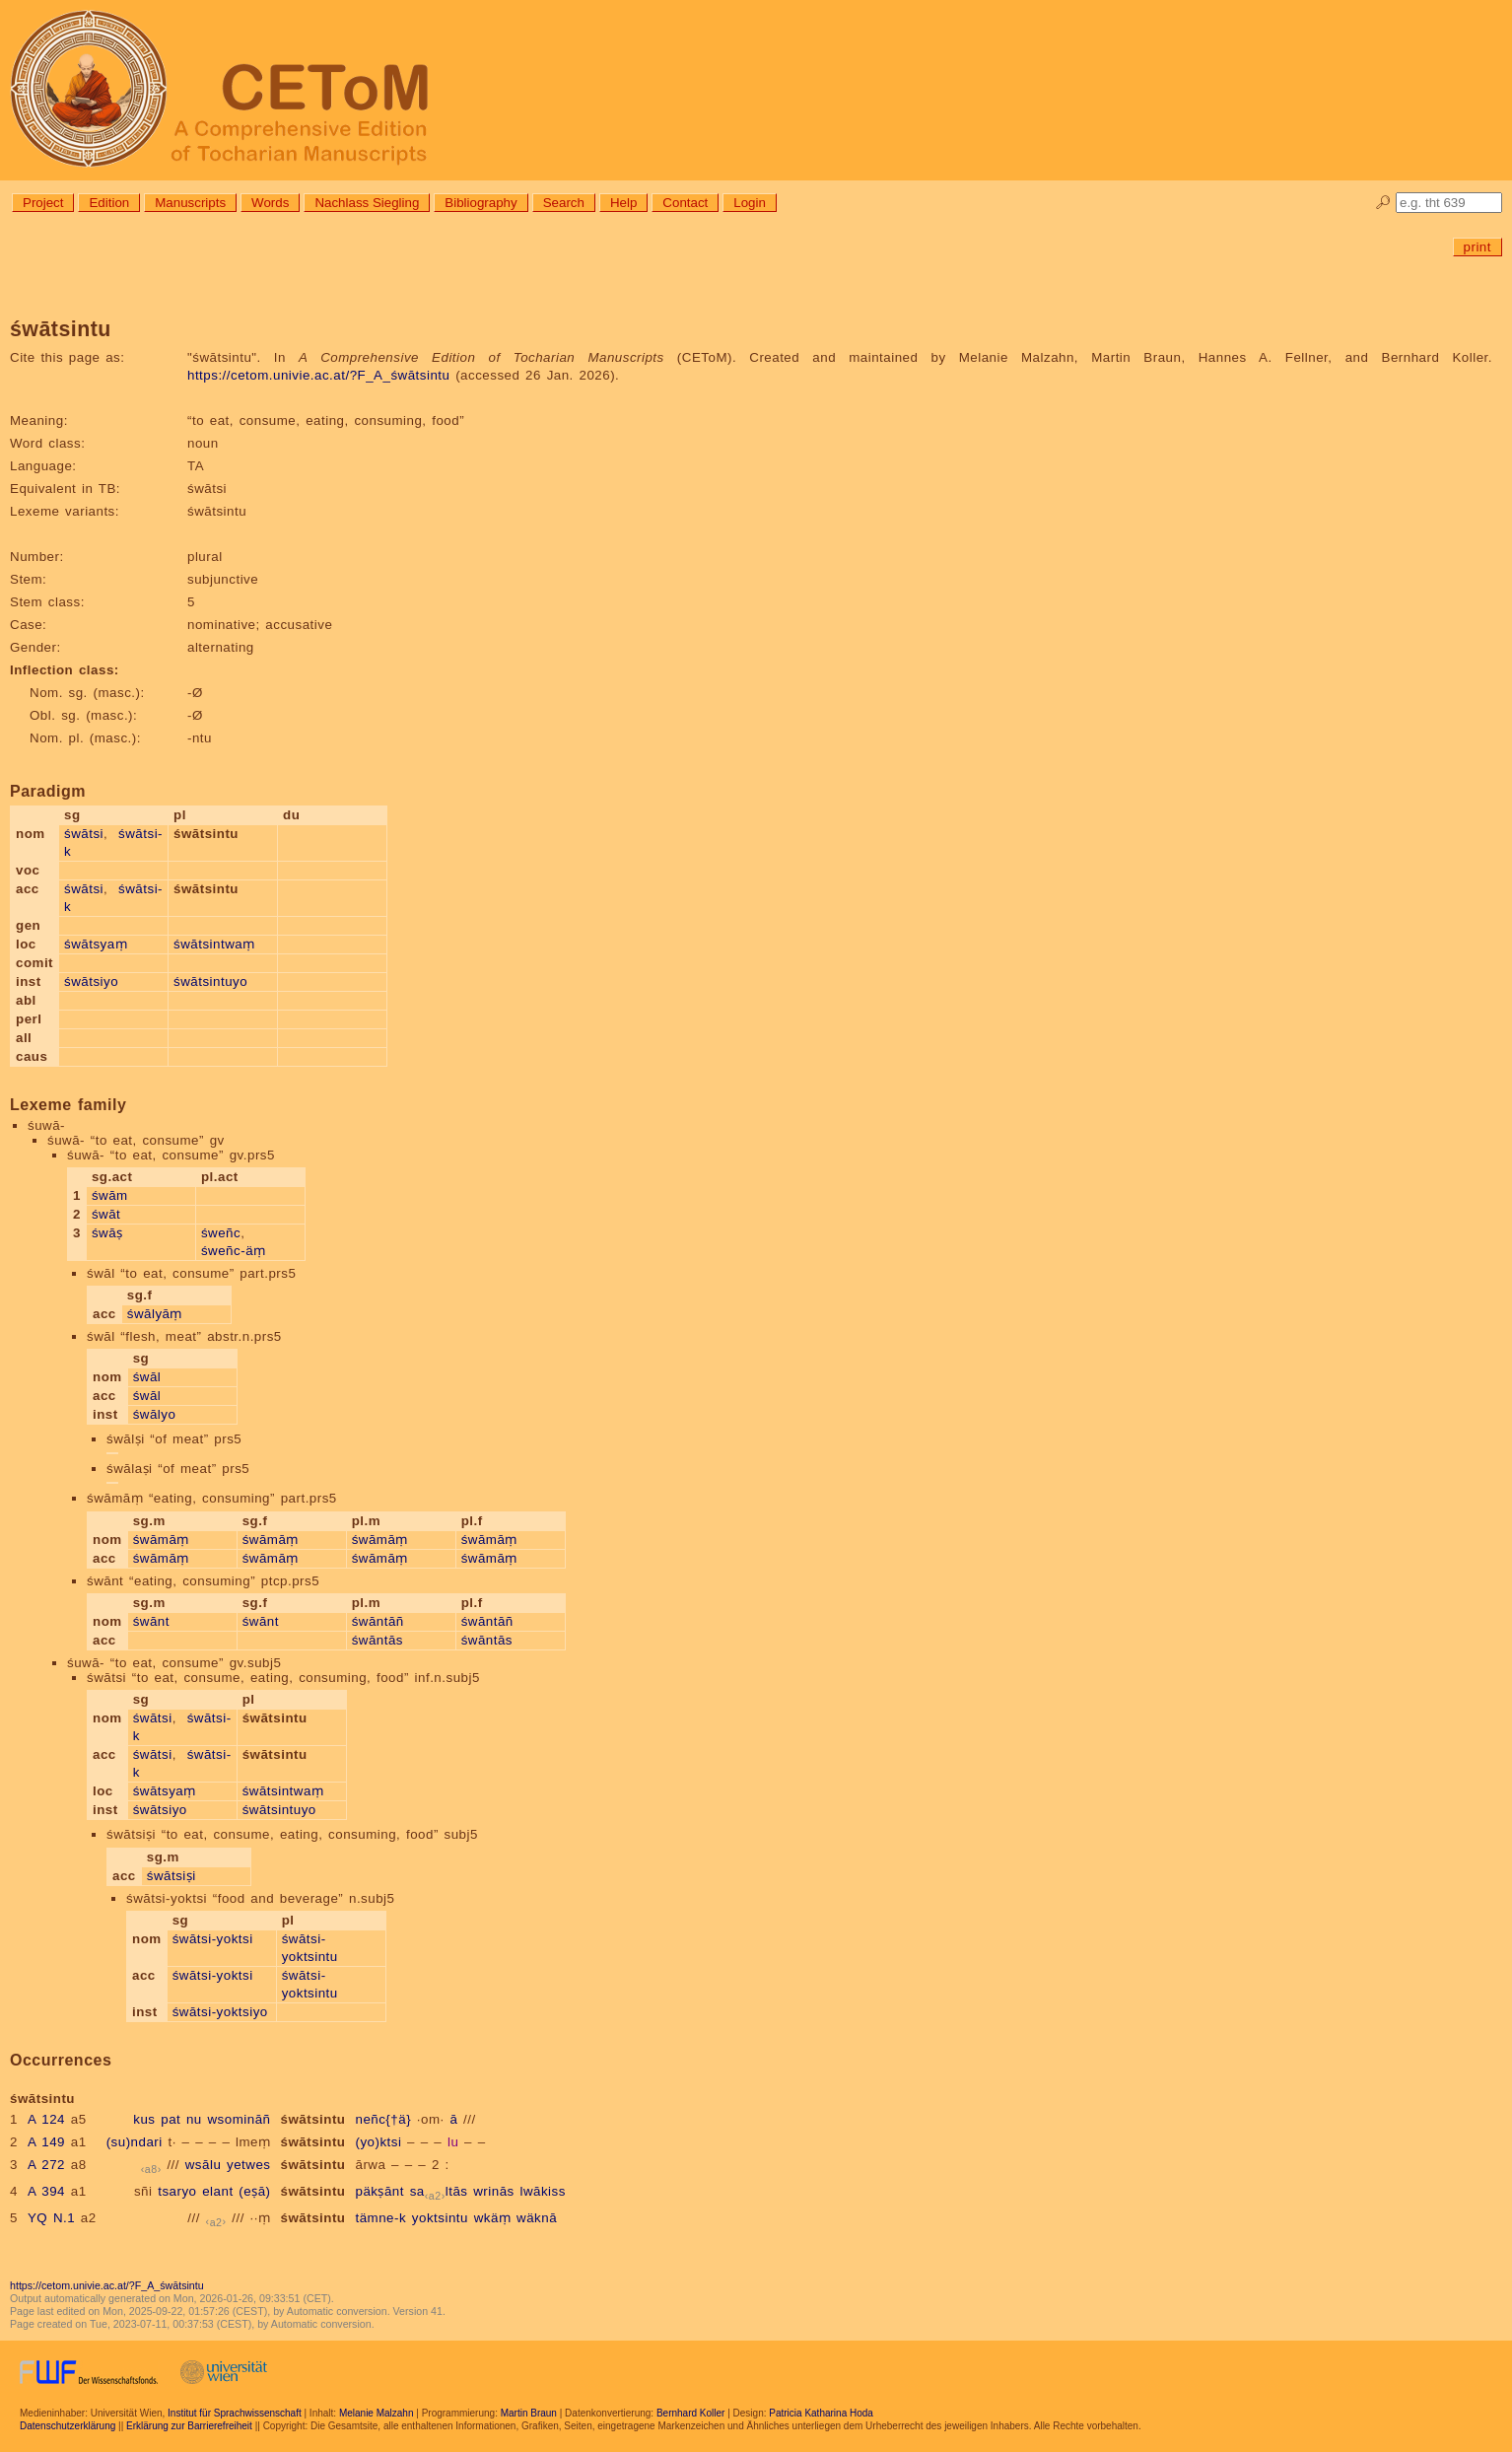 Image resolution: width=1512 pixels, height=2452 pixels. What do you see at coordinates (690, 2413) in the screenshot?
I see `Bernhard Koller` at bounding box center [690, 2413].